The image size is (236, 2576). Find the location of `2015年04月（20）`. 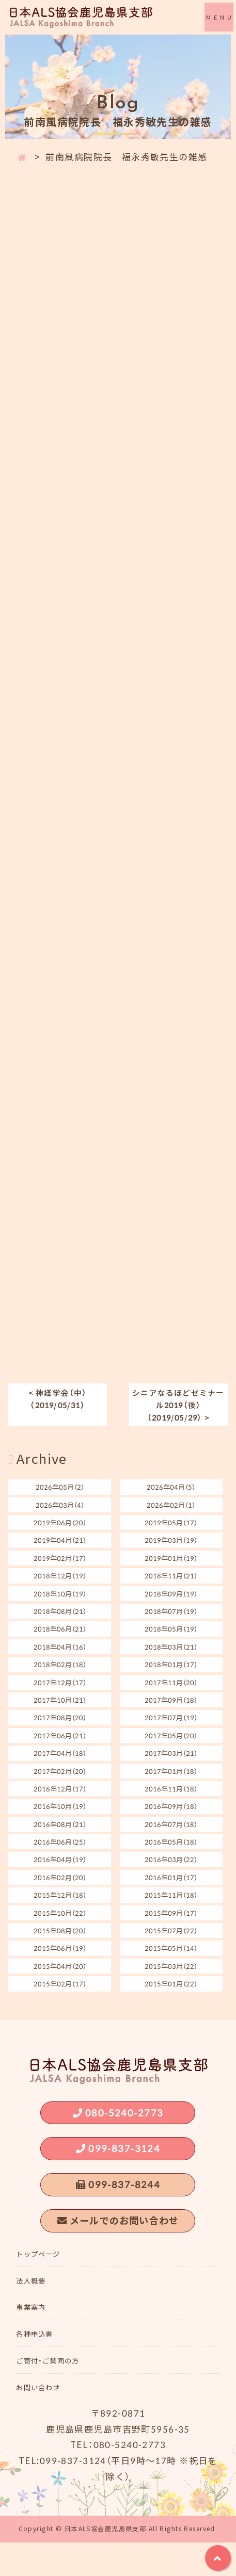

2015年04月（20） is located at coordinates (60, 1966).